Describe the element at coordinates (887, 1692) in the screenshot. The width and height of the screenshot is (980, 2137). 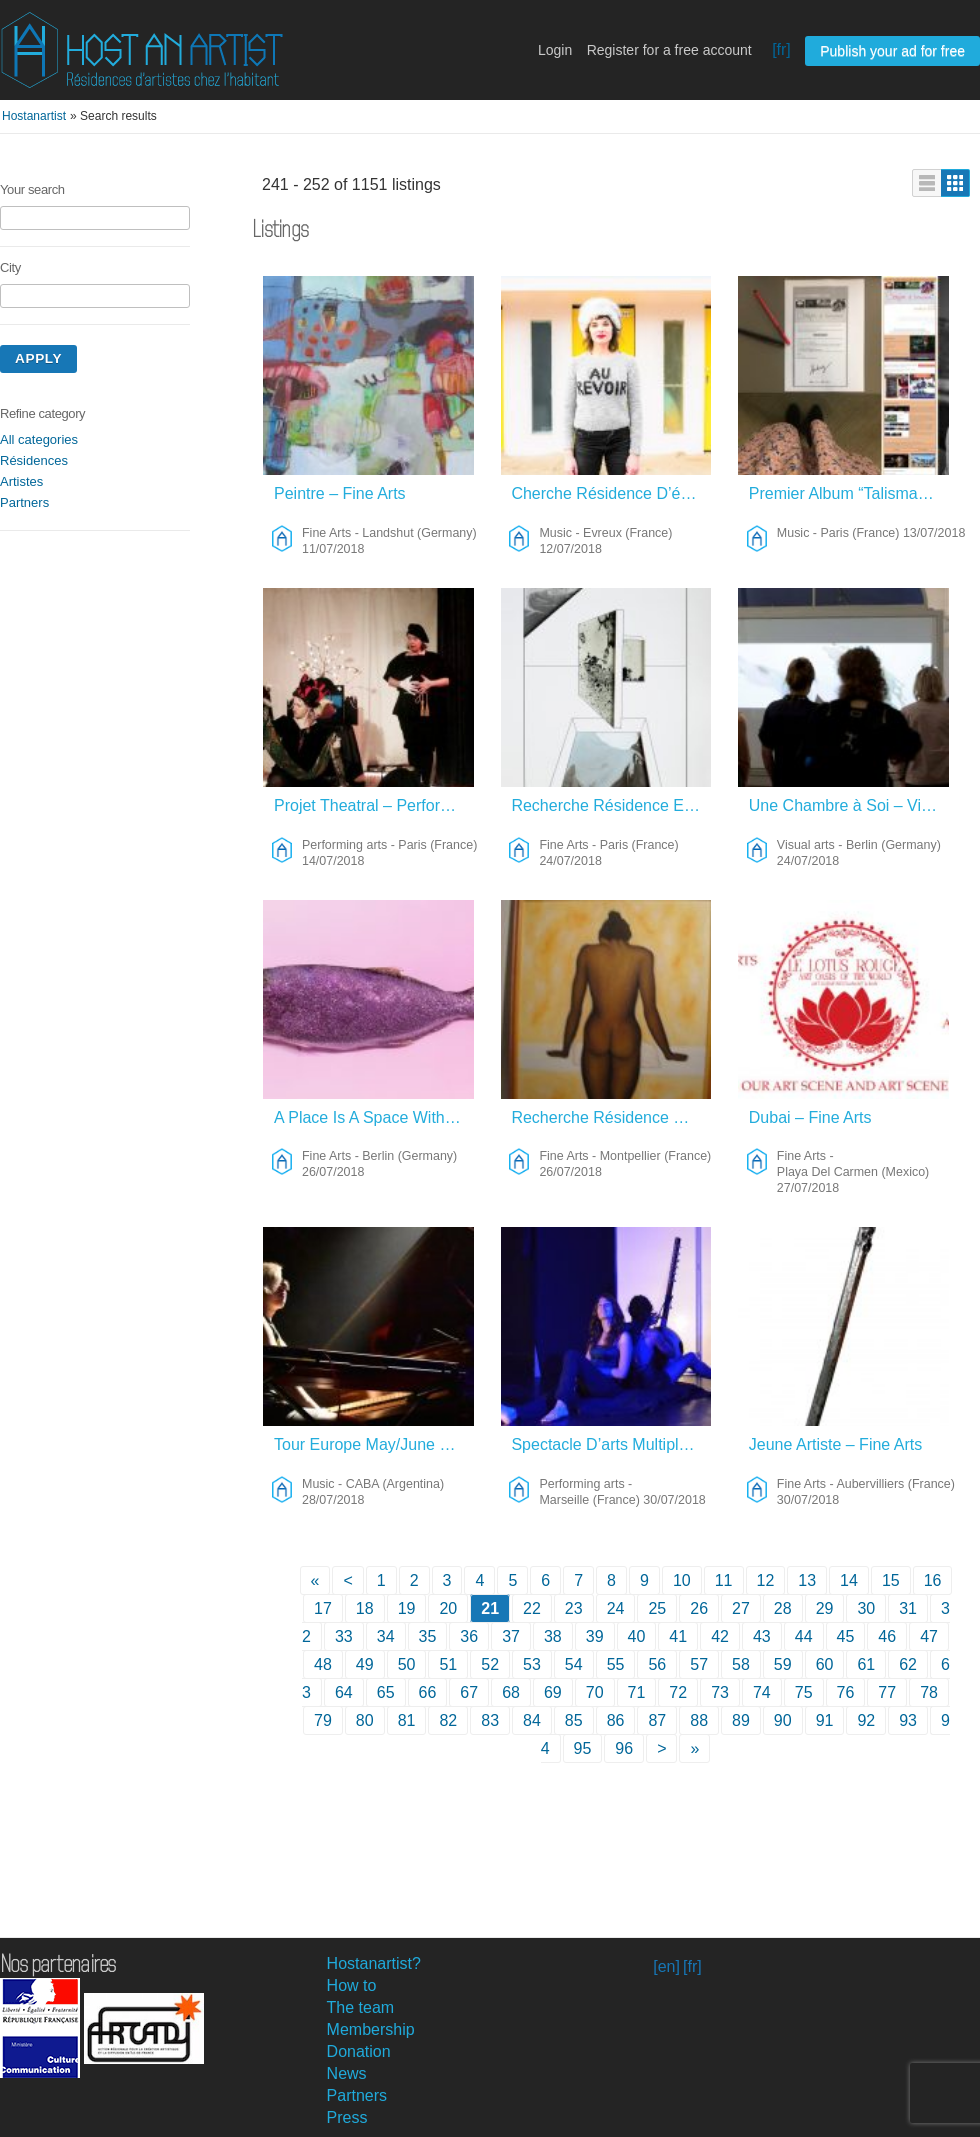
I see `77` at that location.